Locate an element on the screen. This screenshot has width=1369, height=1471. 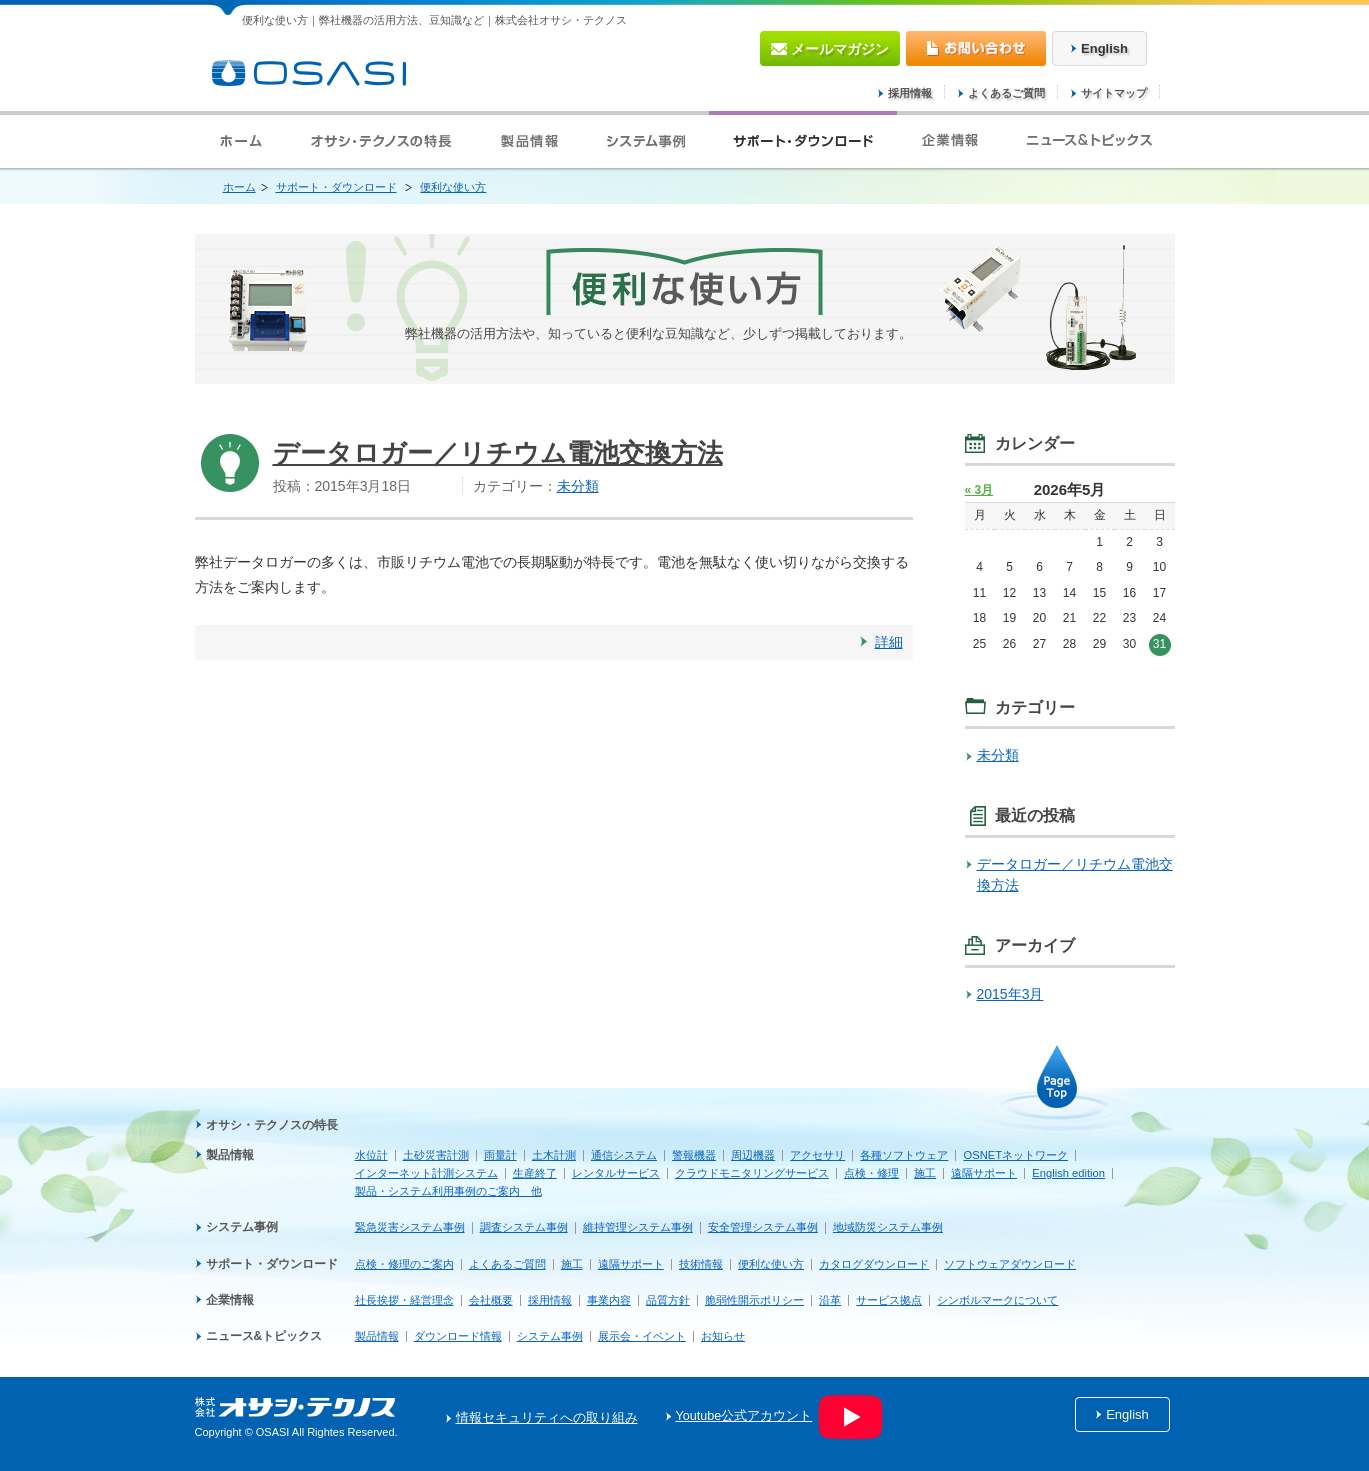
English edition is located at coordinates (1068, 1173).